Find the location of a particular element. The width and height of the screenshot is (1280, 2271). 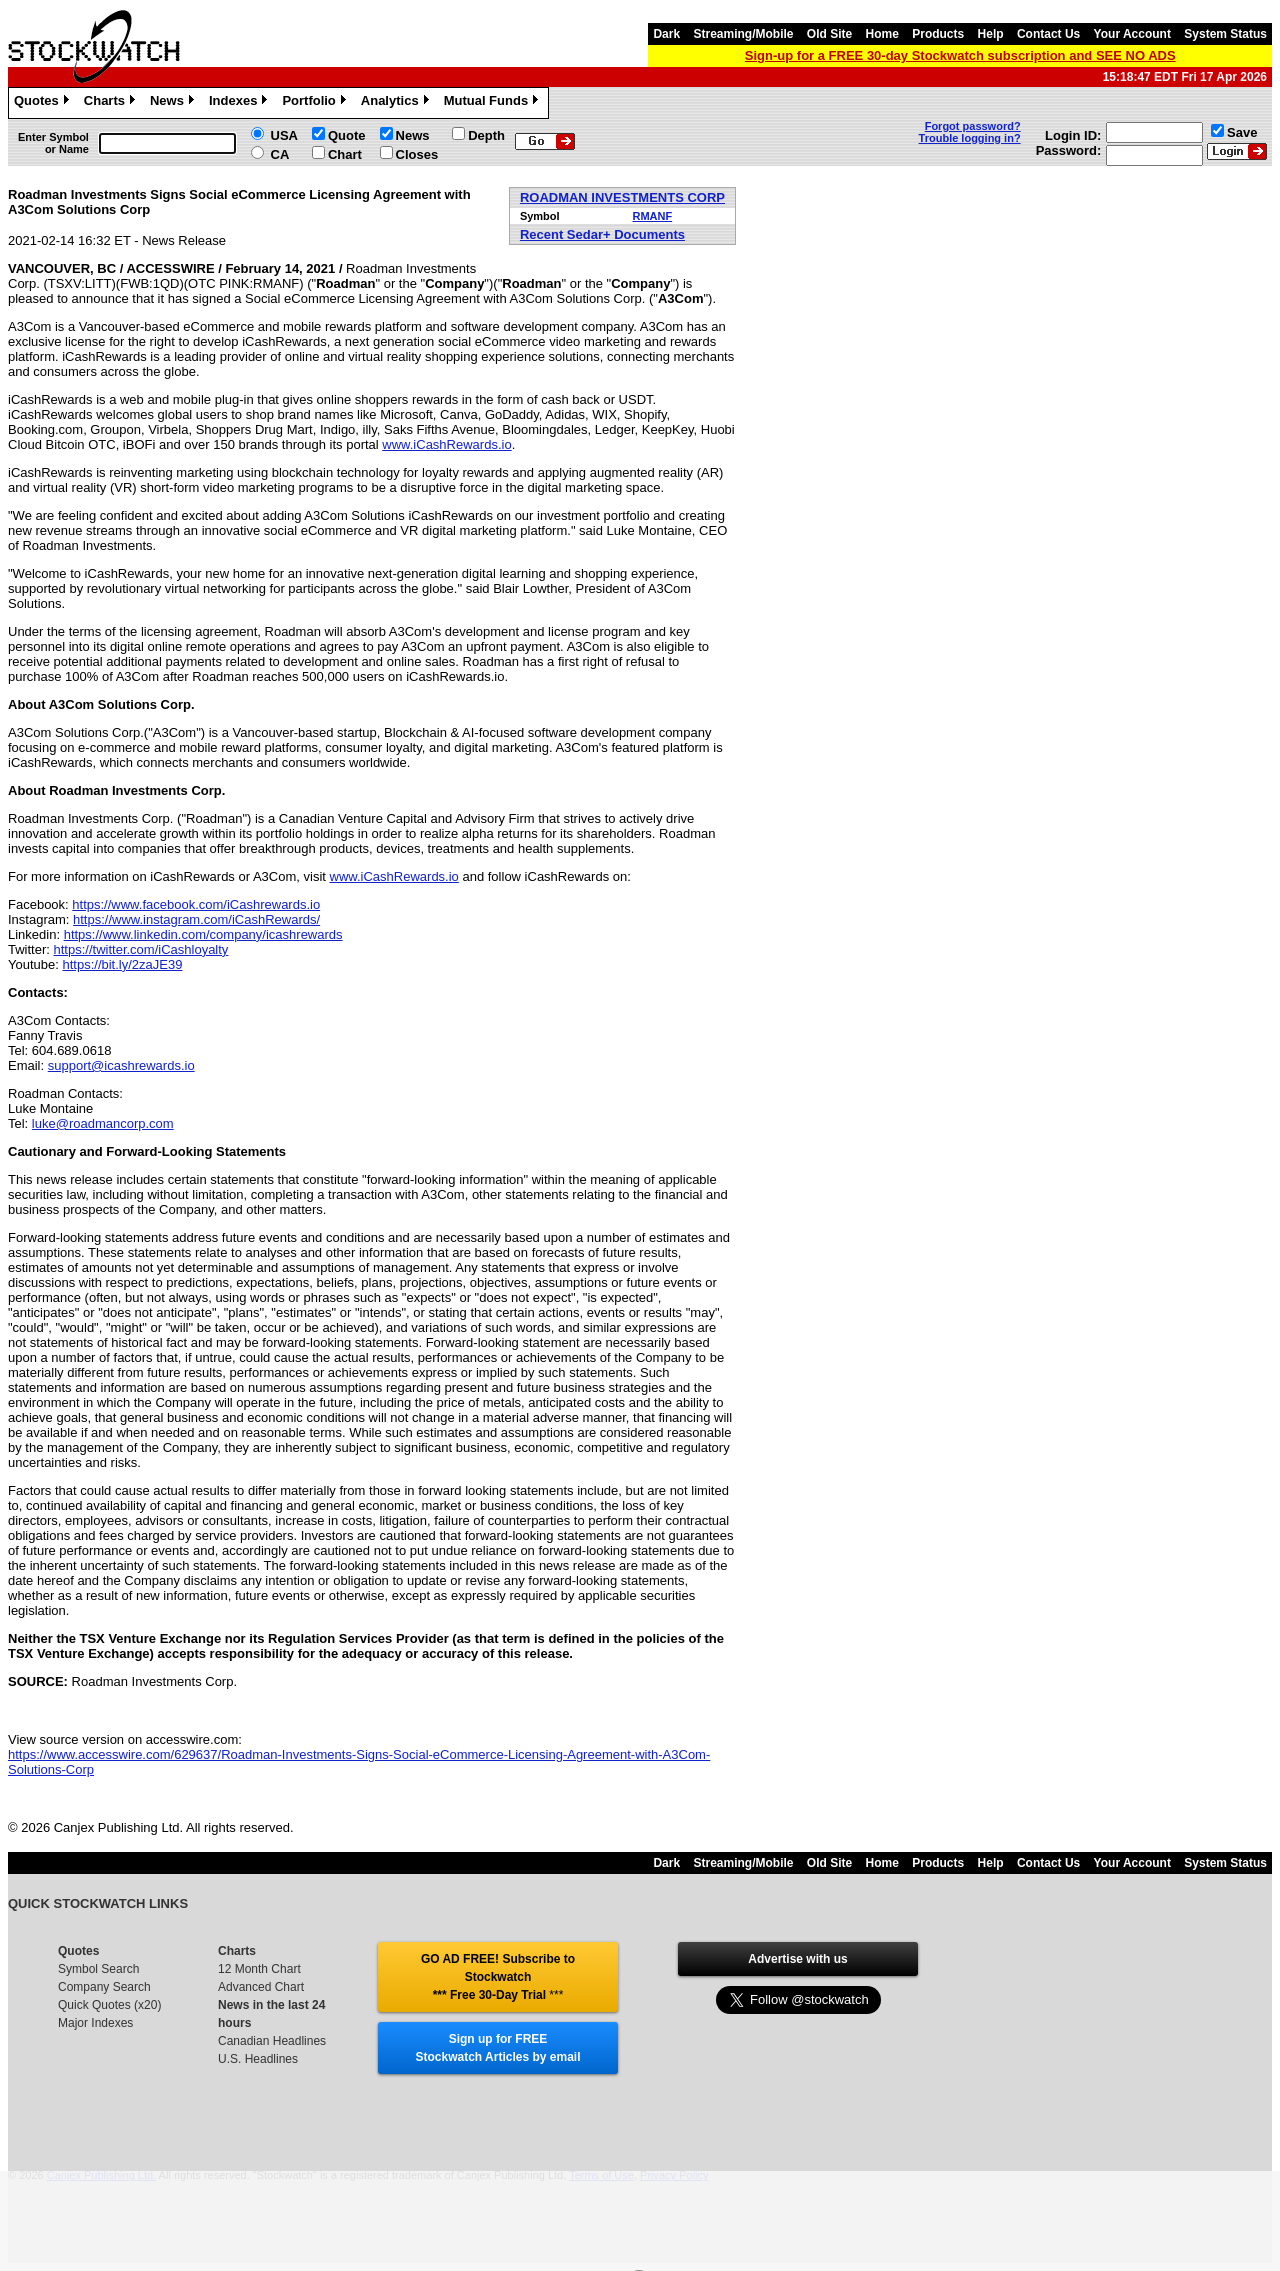

Home is located at coordinates (882, 34).